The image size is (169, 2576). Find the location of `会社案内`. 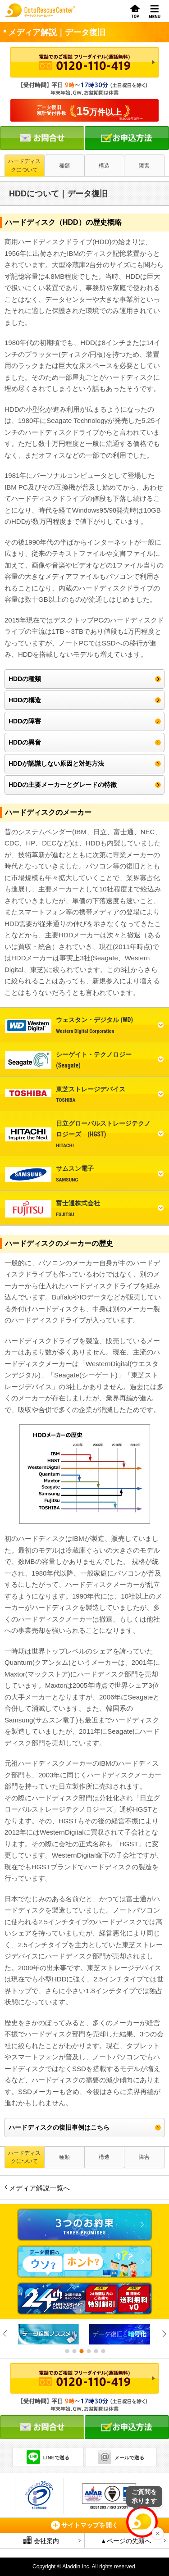

会社案内 is located at coordinates (41, 2540).